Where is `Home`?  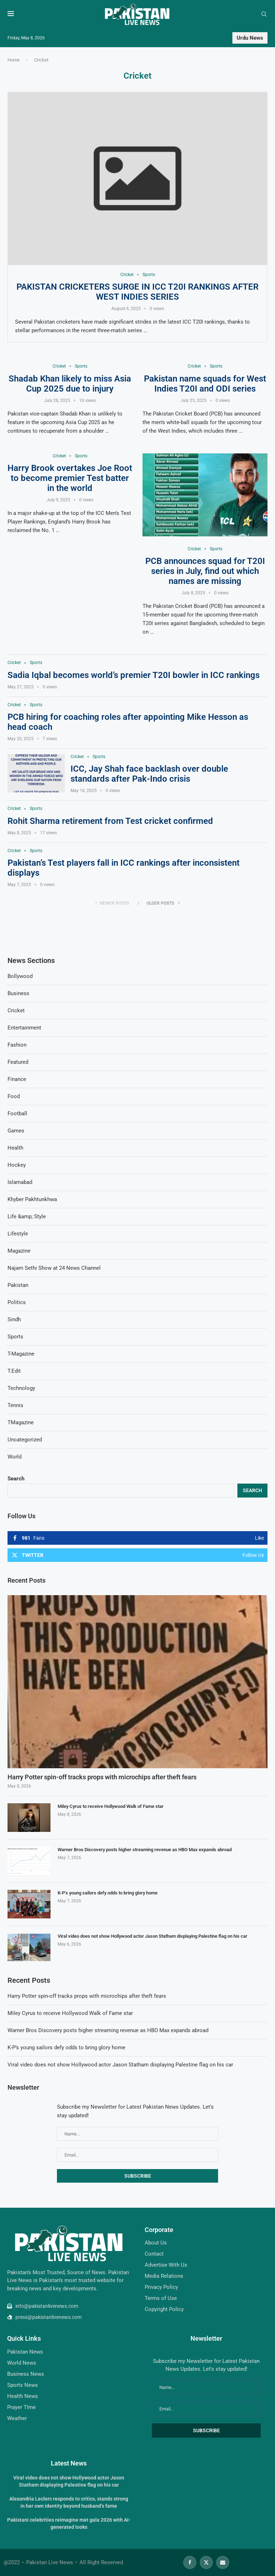
Home is located at coordinates (14, 60).